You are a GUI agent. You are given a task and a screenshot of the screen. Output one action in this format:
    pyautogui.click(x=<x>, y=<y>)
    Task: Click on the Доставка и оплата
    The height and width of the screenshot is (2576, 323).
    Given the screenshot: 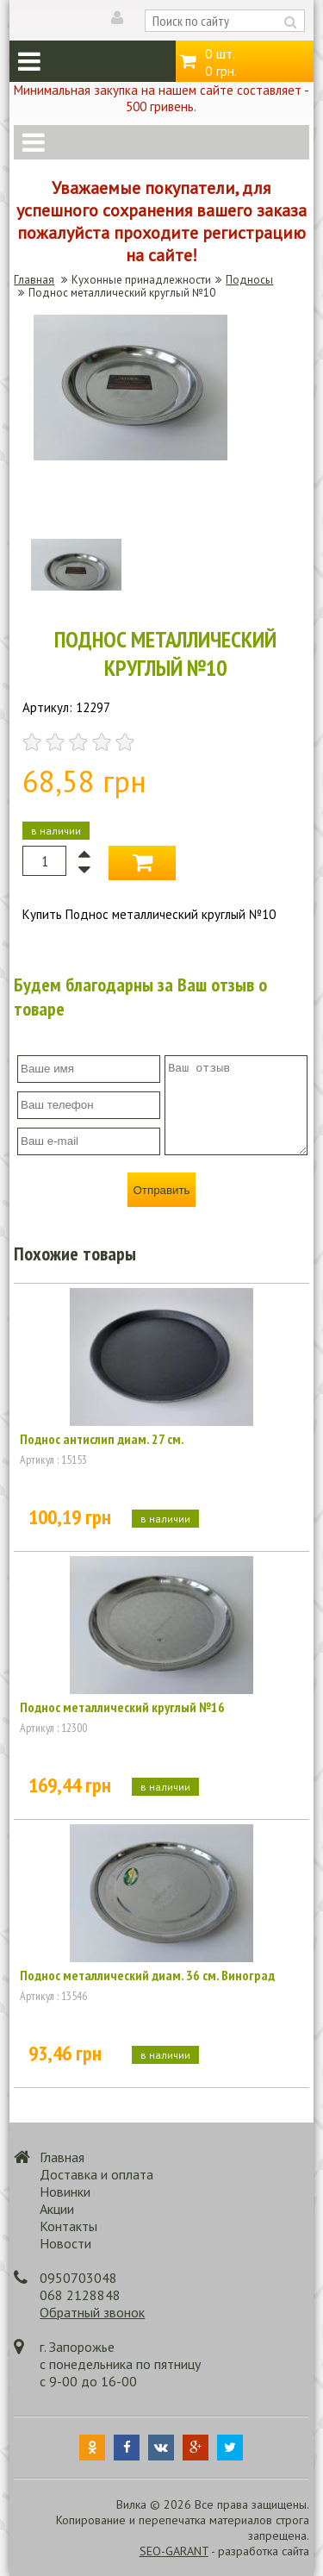 What is the action you would take?
    pyautogui.click(x=96, y=2174)
    